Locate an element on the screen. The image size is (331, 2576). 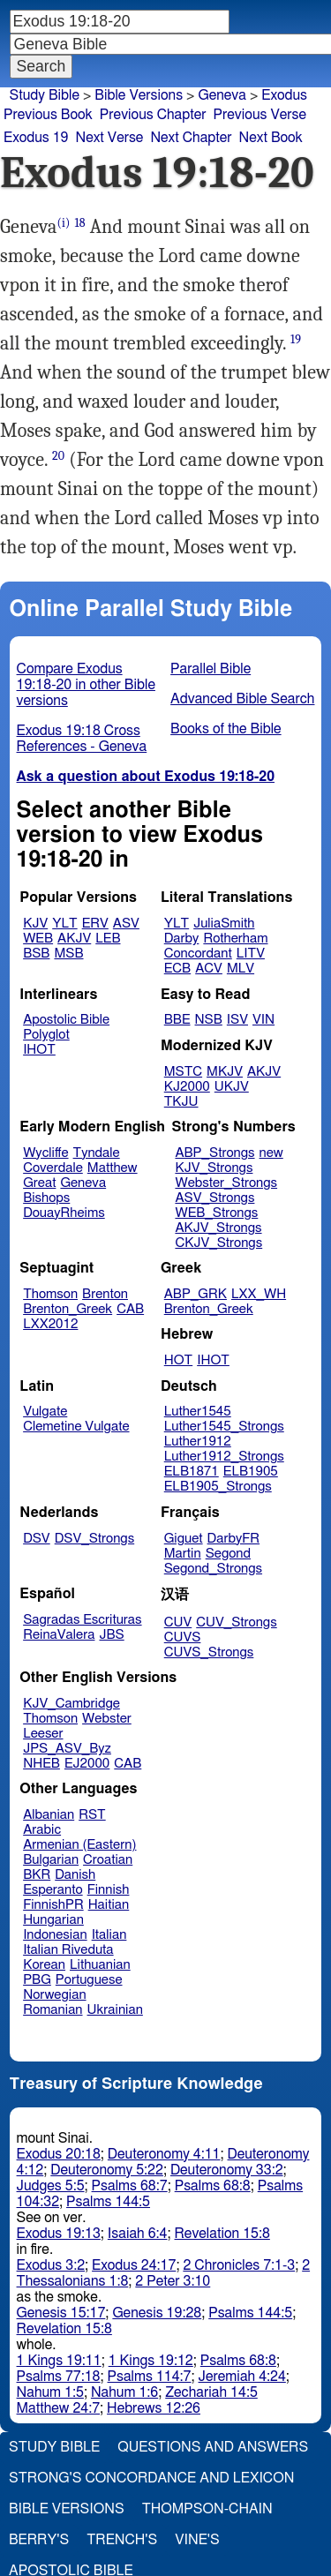
PBG is located at coordinates (37, 1979).